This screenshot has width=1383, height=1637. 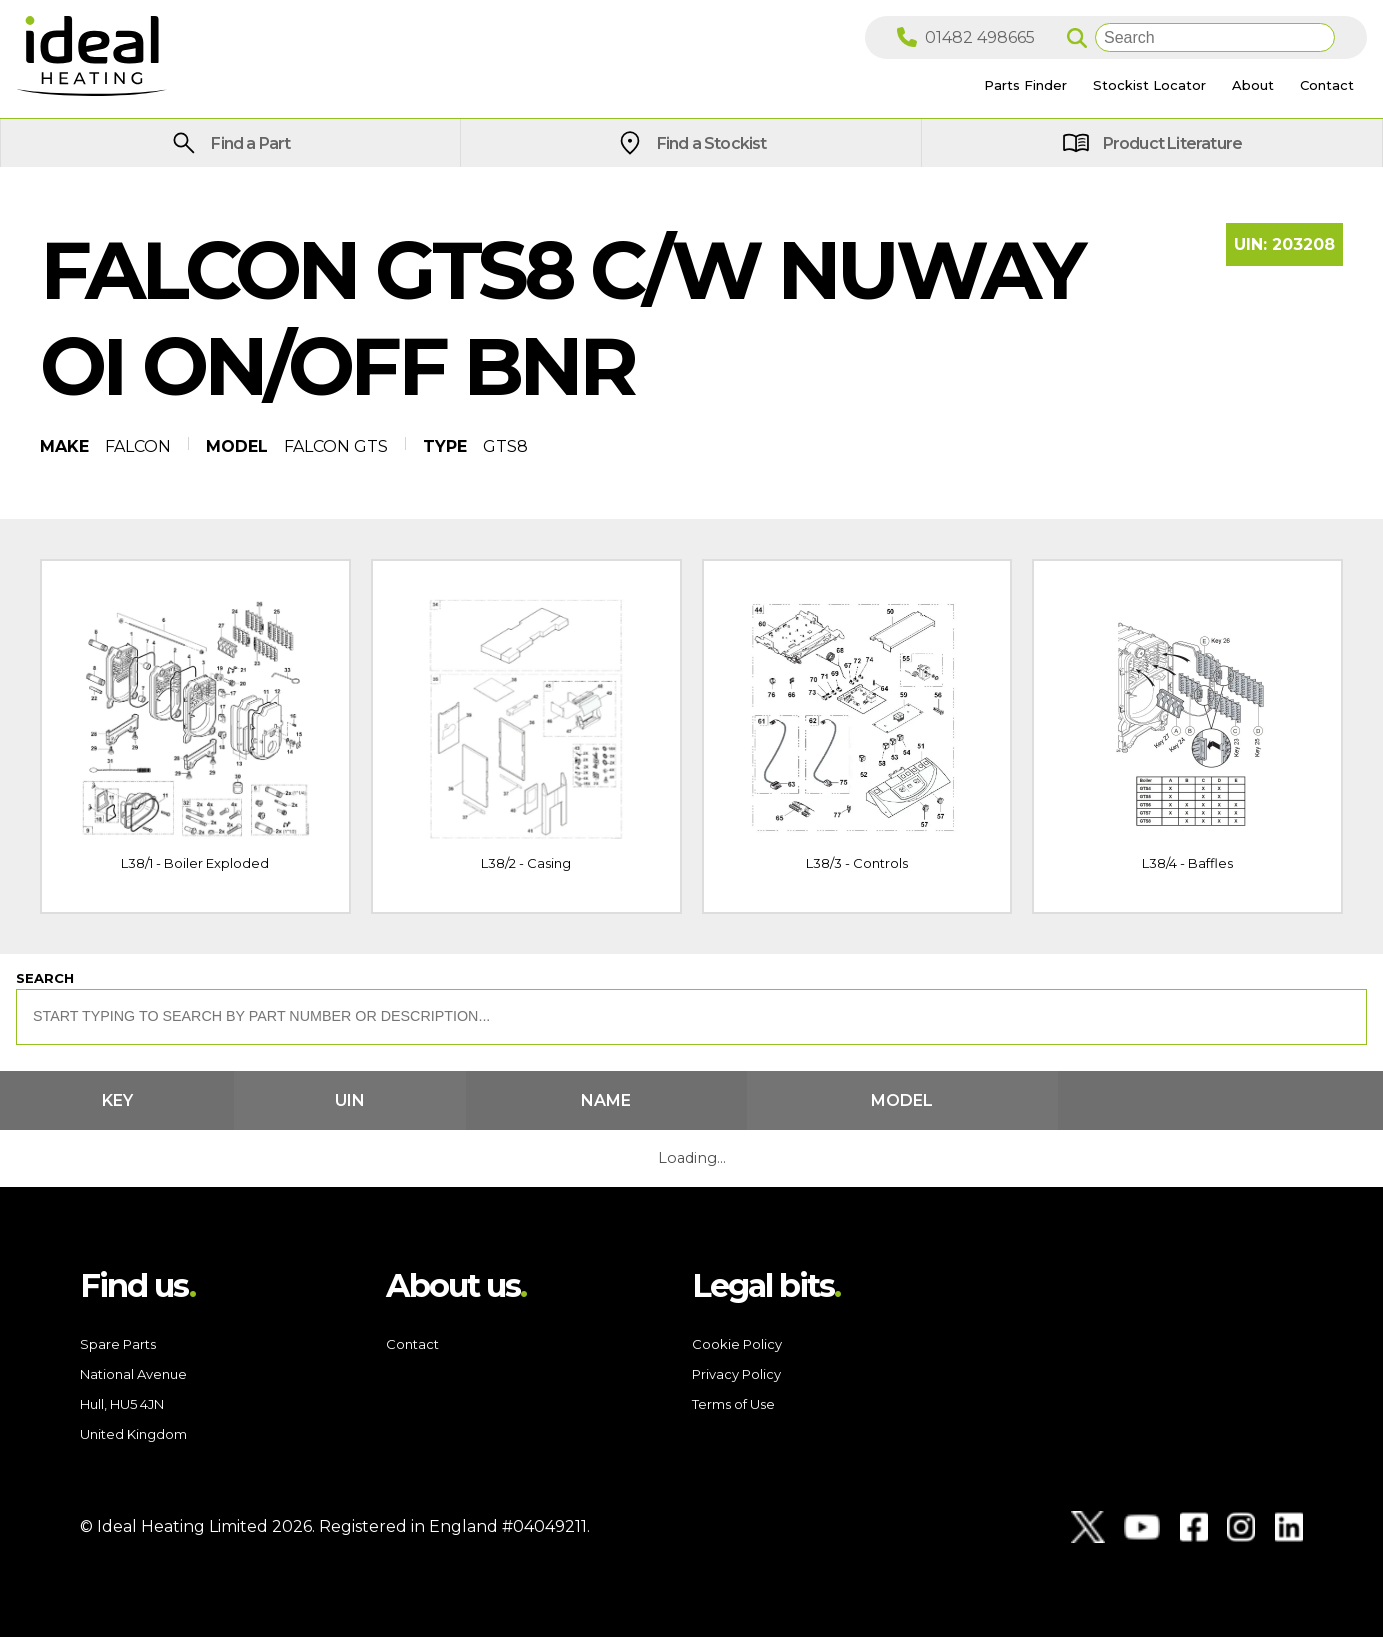 What do you see at coordinates (733, 1404) in the screenshot?
I see `Terms of Use` at bounding box center [733, 1404].